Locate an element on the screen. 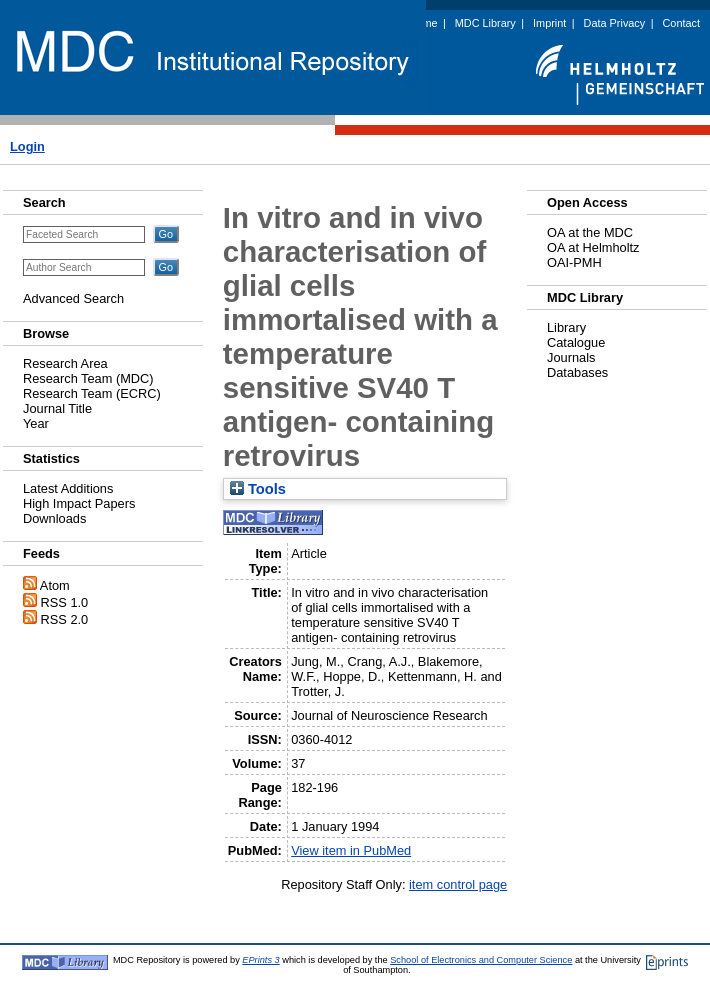 This screenshot has height=989, width=710. RSS 1.0 is located at coordinates (65, 602).